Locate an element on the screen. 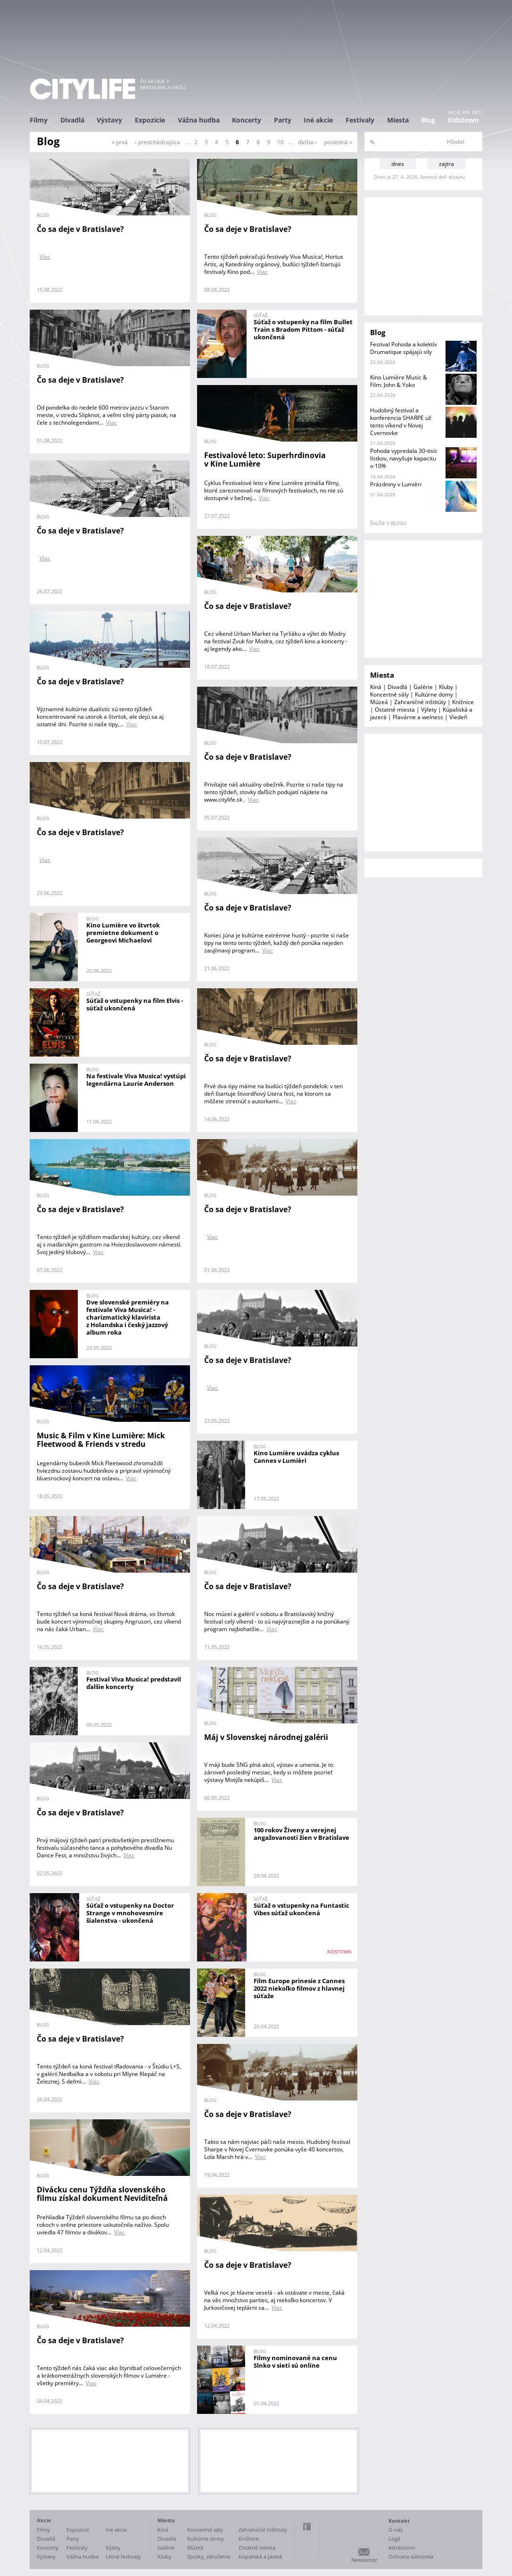  KIDSTOWN is located at coordinates (339, 1951).